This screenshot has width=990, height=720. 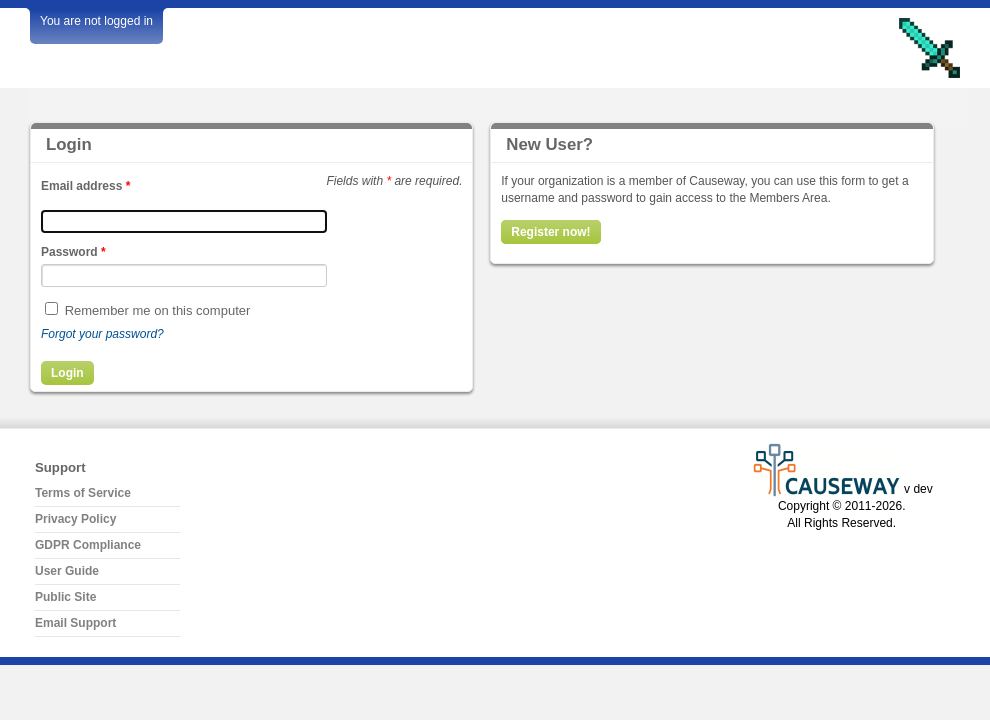 I want to click on Email address, so click(x=85, y=186).